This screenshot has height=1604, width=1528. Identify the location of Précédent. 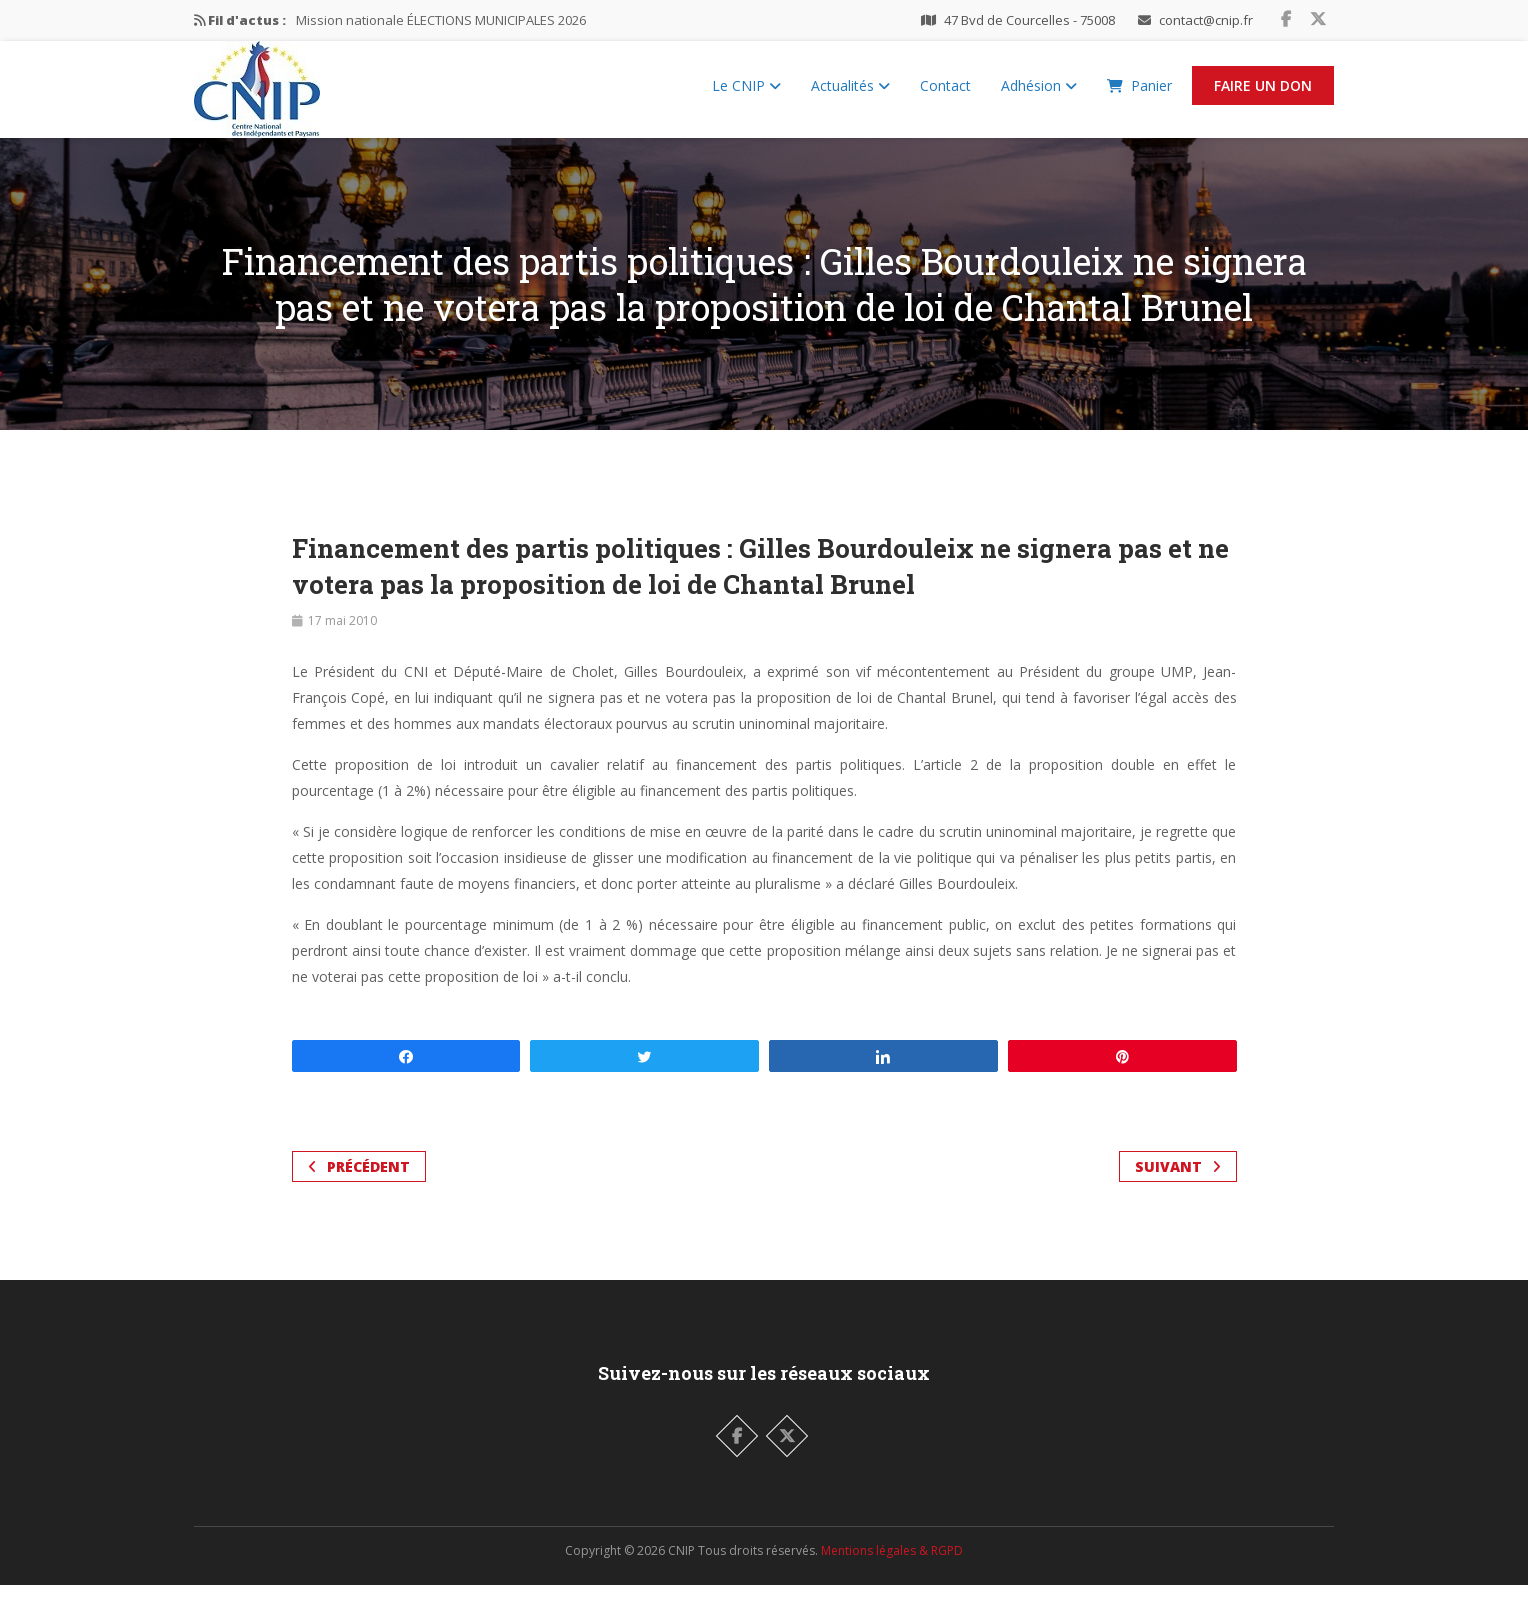
(359, 1185).